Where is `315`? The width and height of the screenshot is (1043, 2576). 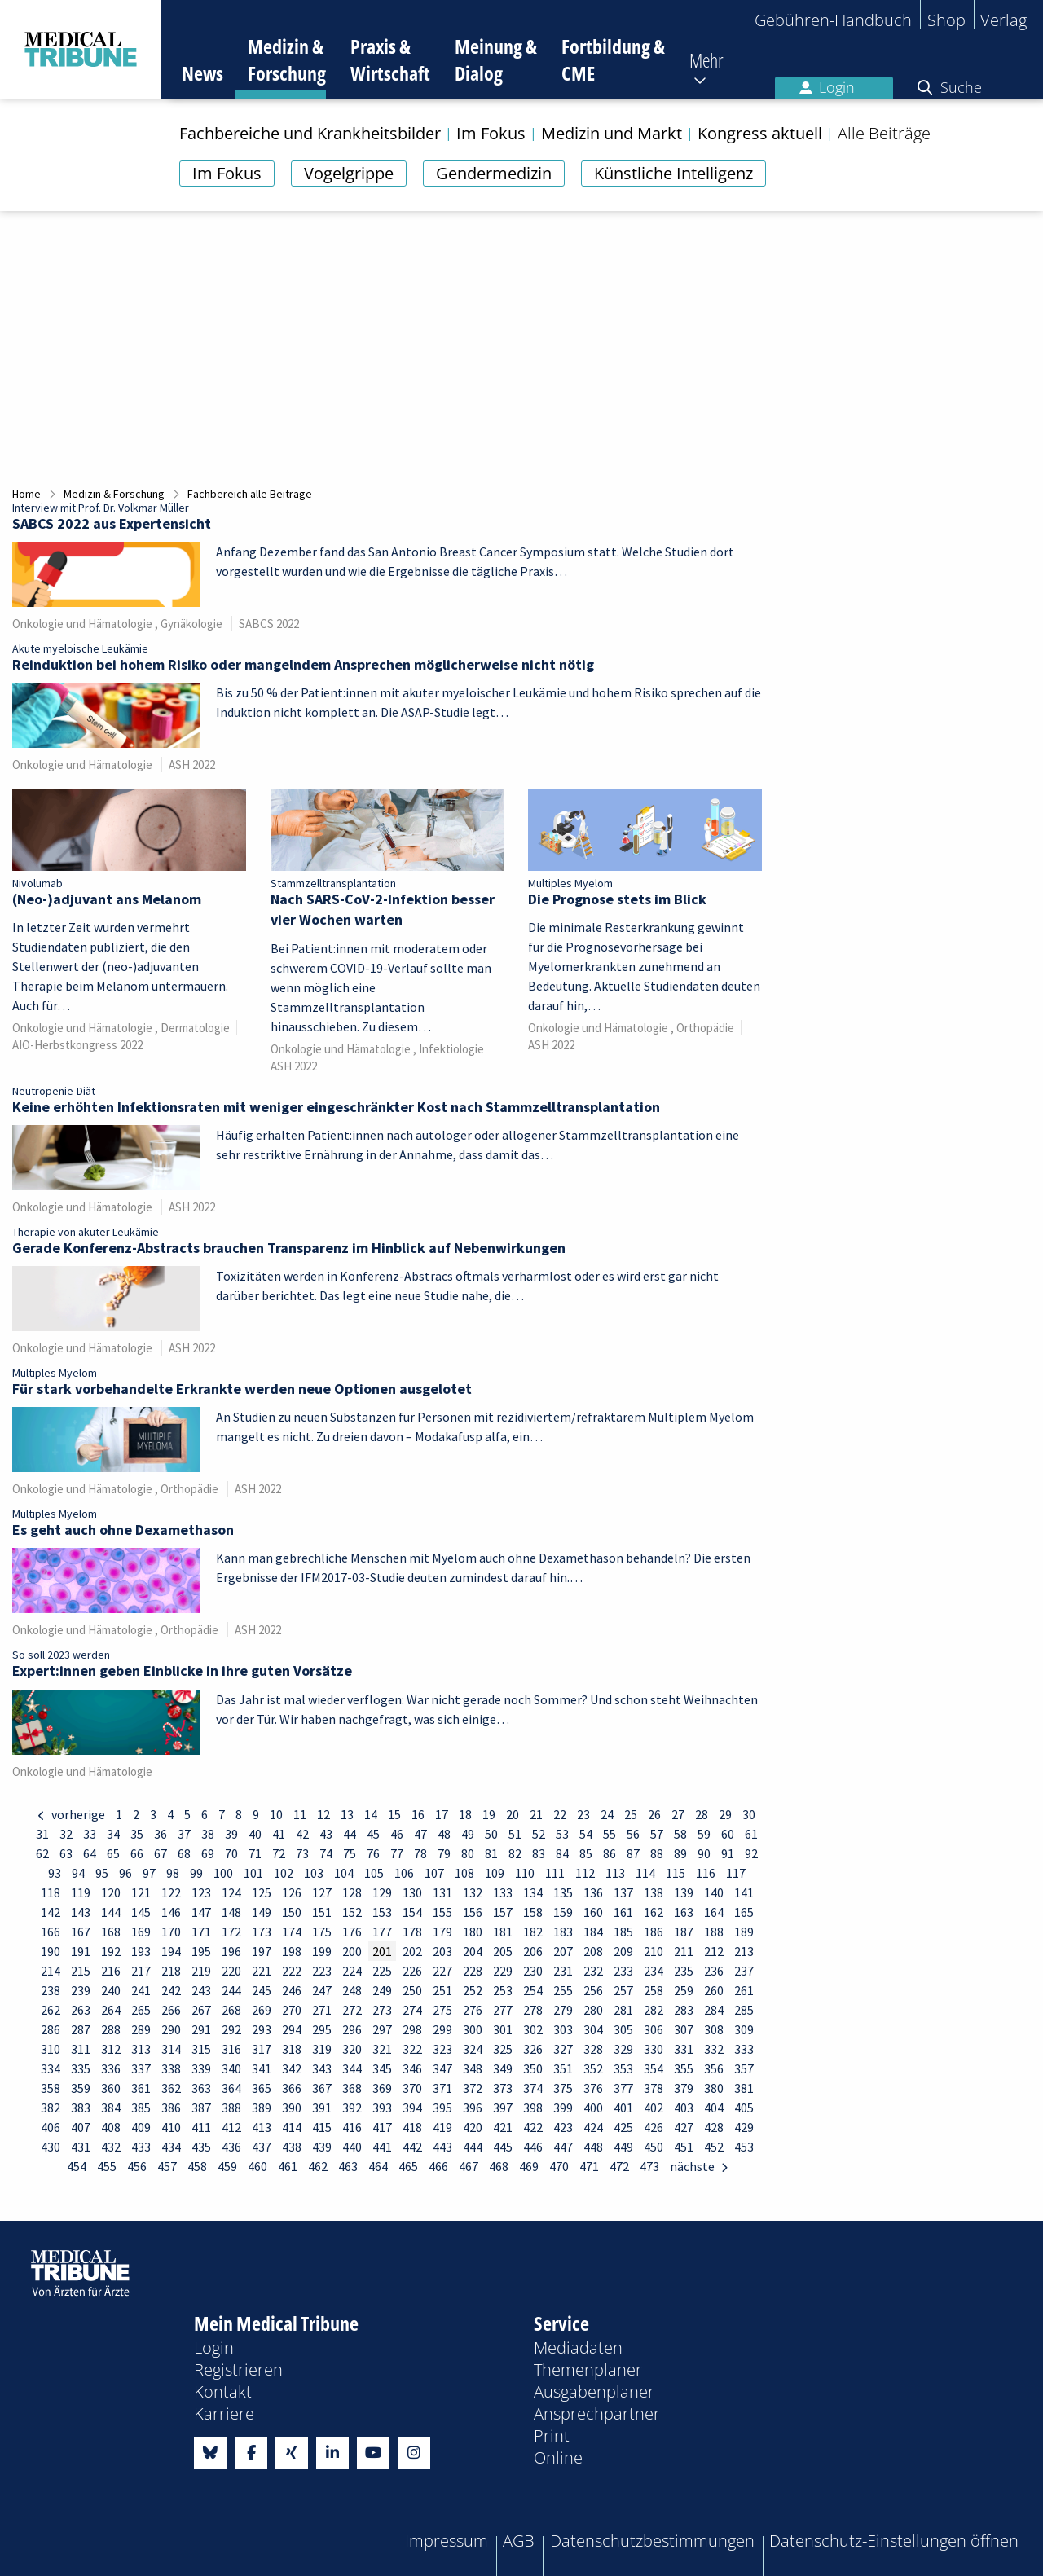
315 is located at coordinates (201, 2049).